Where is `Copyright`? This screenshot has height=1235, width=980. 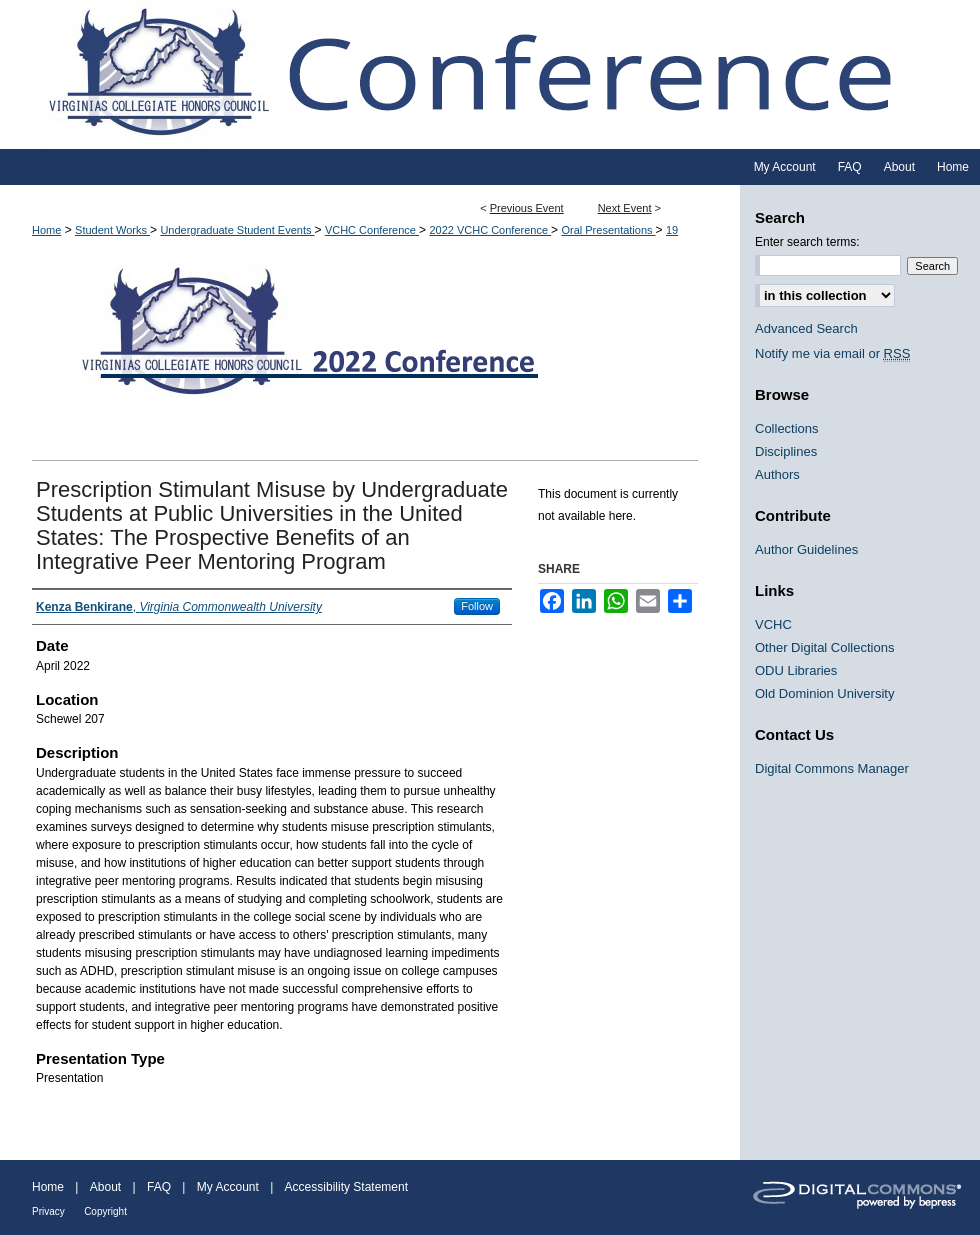
Copyright is located at coordinates (105, 1211).